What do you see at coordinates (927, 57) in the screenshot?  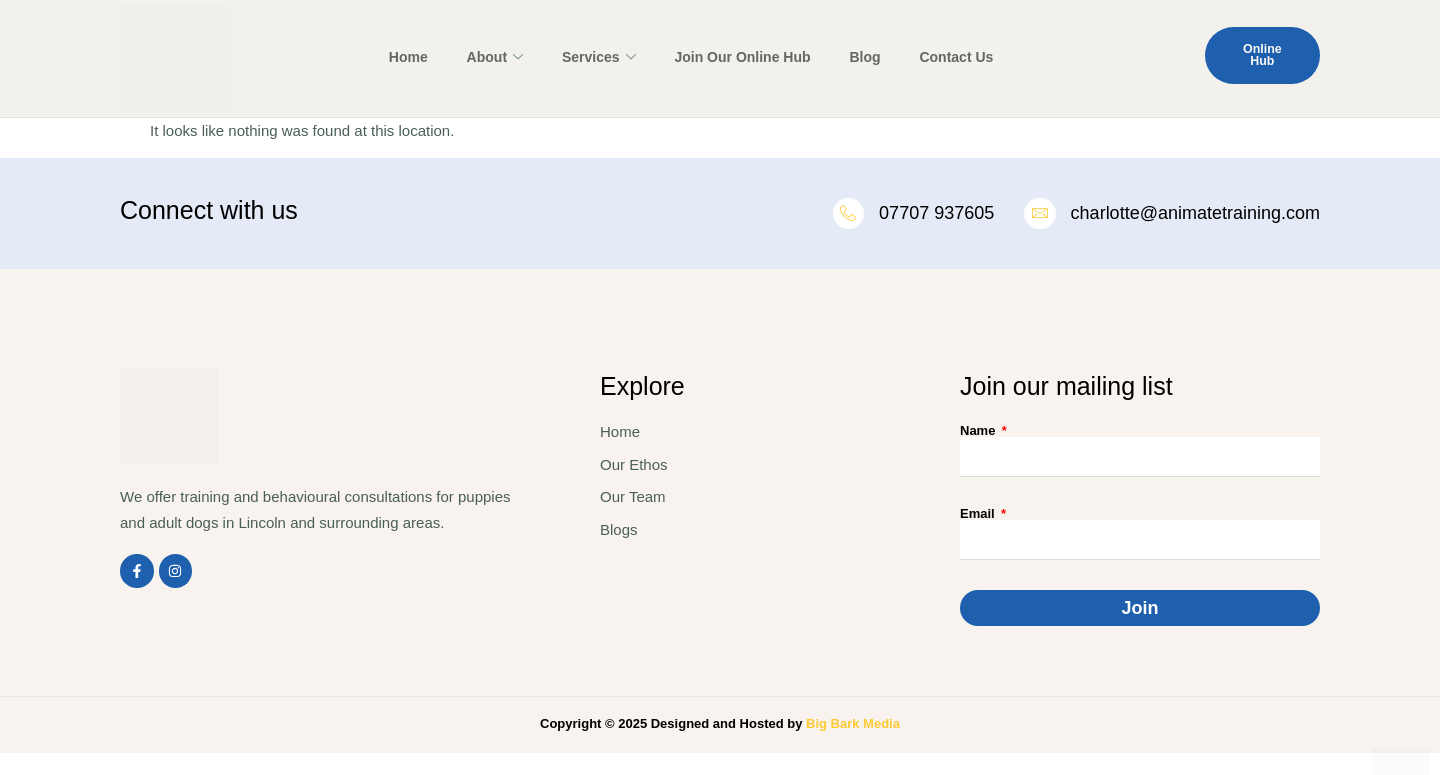 I see `Contact Us` at bounding box center [927, 57].